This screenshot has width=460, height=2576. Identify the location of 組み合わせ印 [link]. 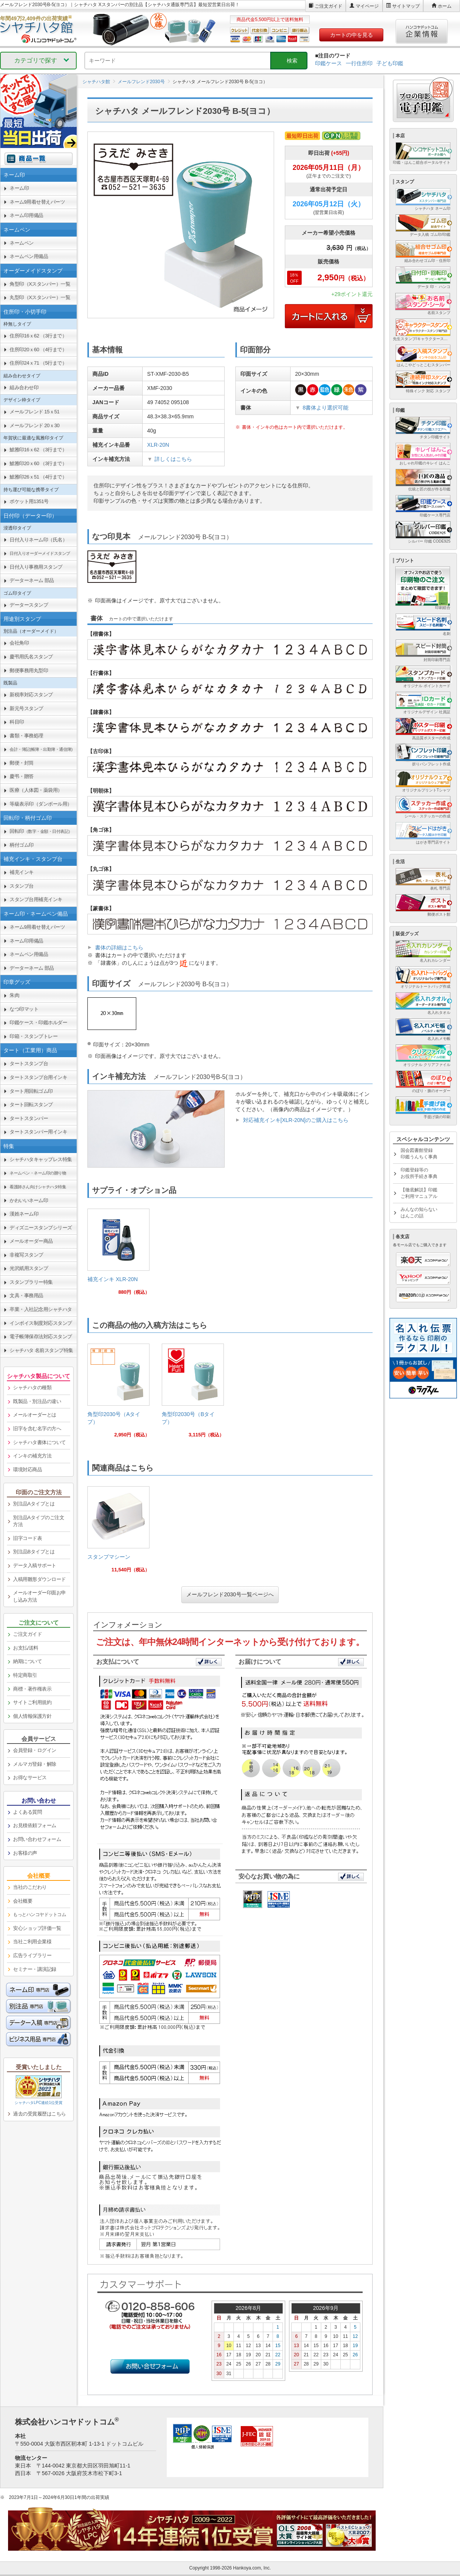
(24, 387).